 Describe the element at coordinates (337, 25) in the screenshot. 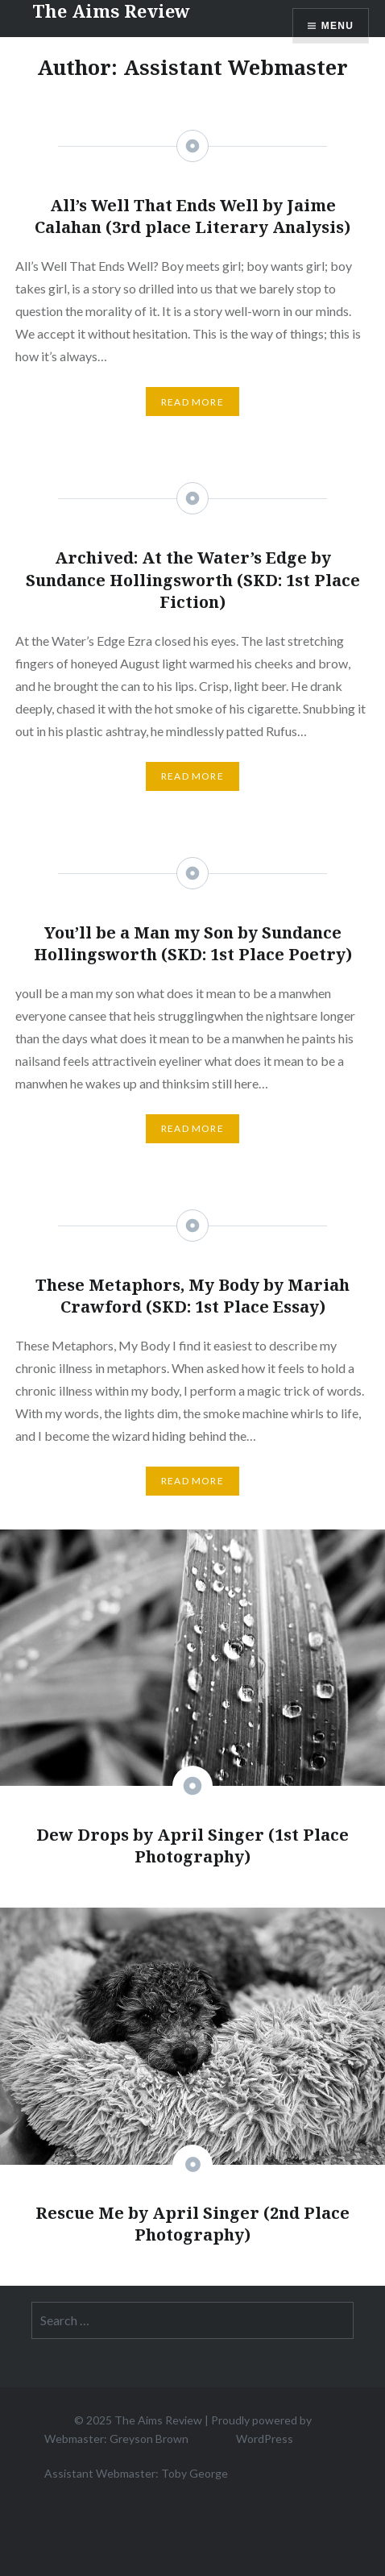

I see `Menu` at that location.